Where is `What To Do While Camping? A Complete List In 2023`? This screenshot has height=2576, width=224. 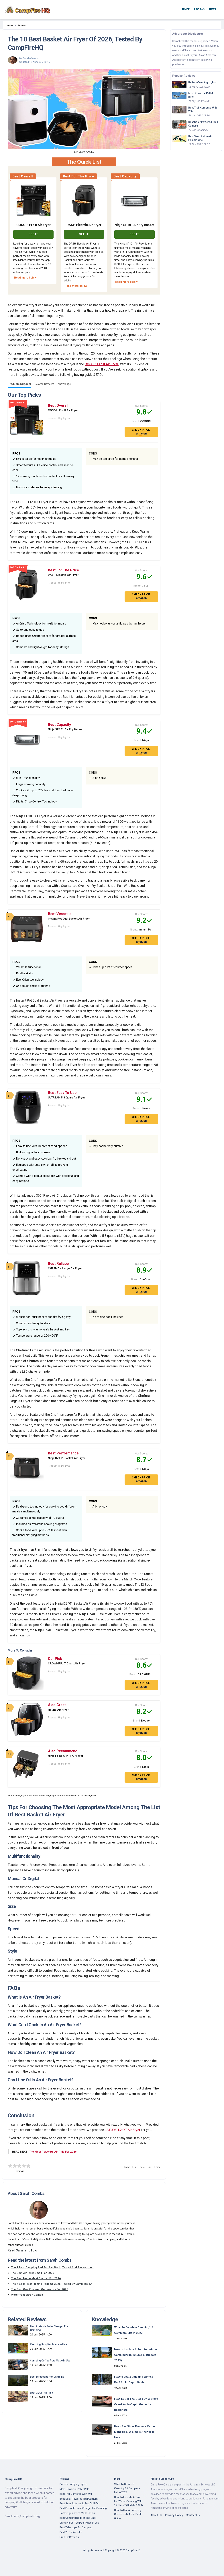 What To Do While Camping? A Complete List In 2023 is located at coordinates (127, 2470).